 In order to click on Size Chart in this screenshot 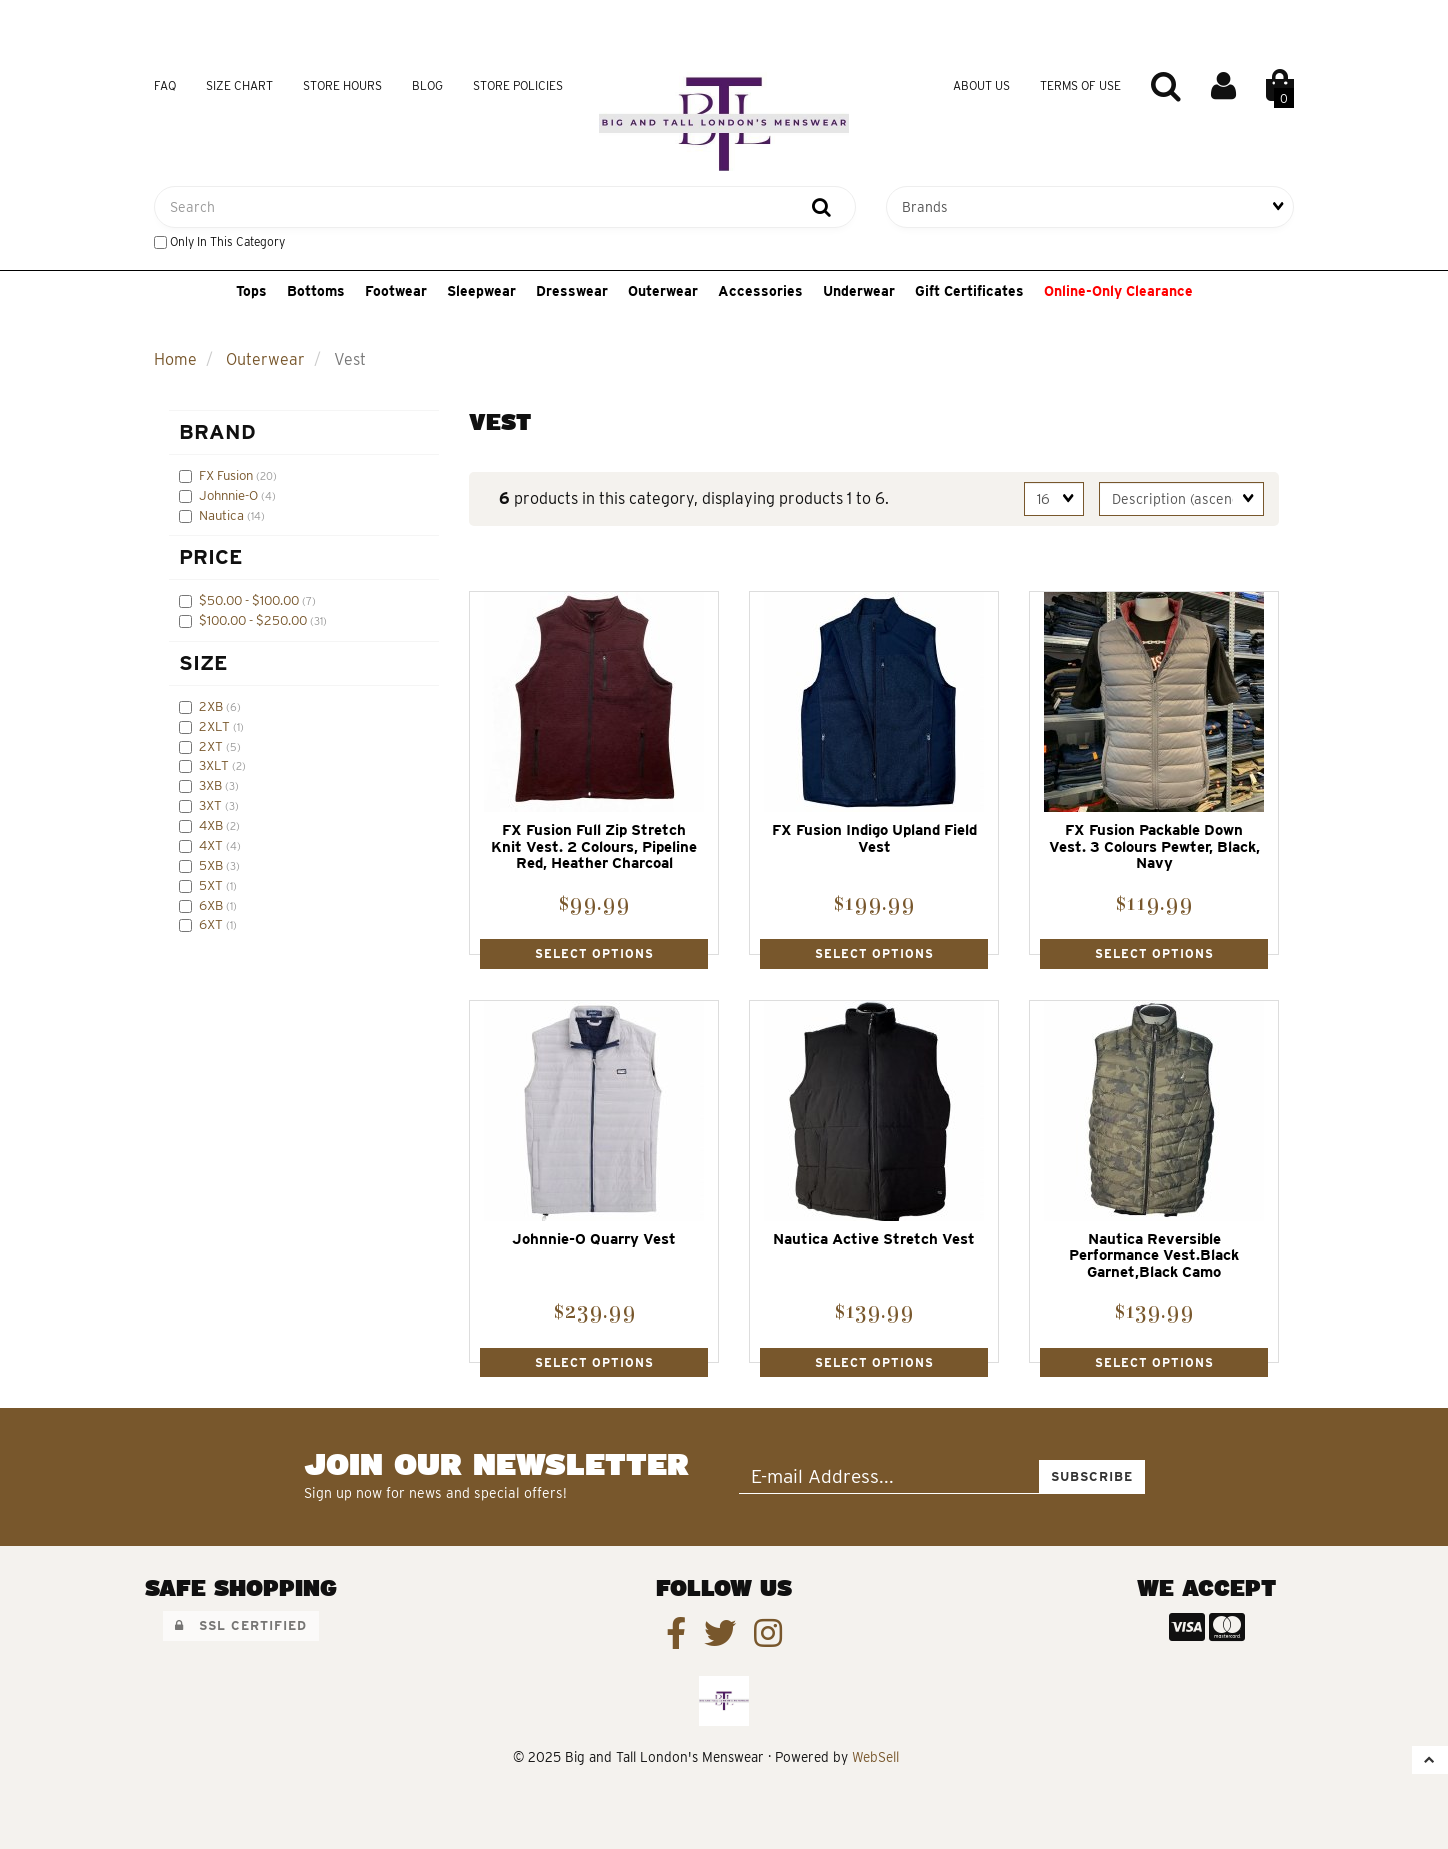, I will do `click(239, 85)`.